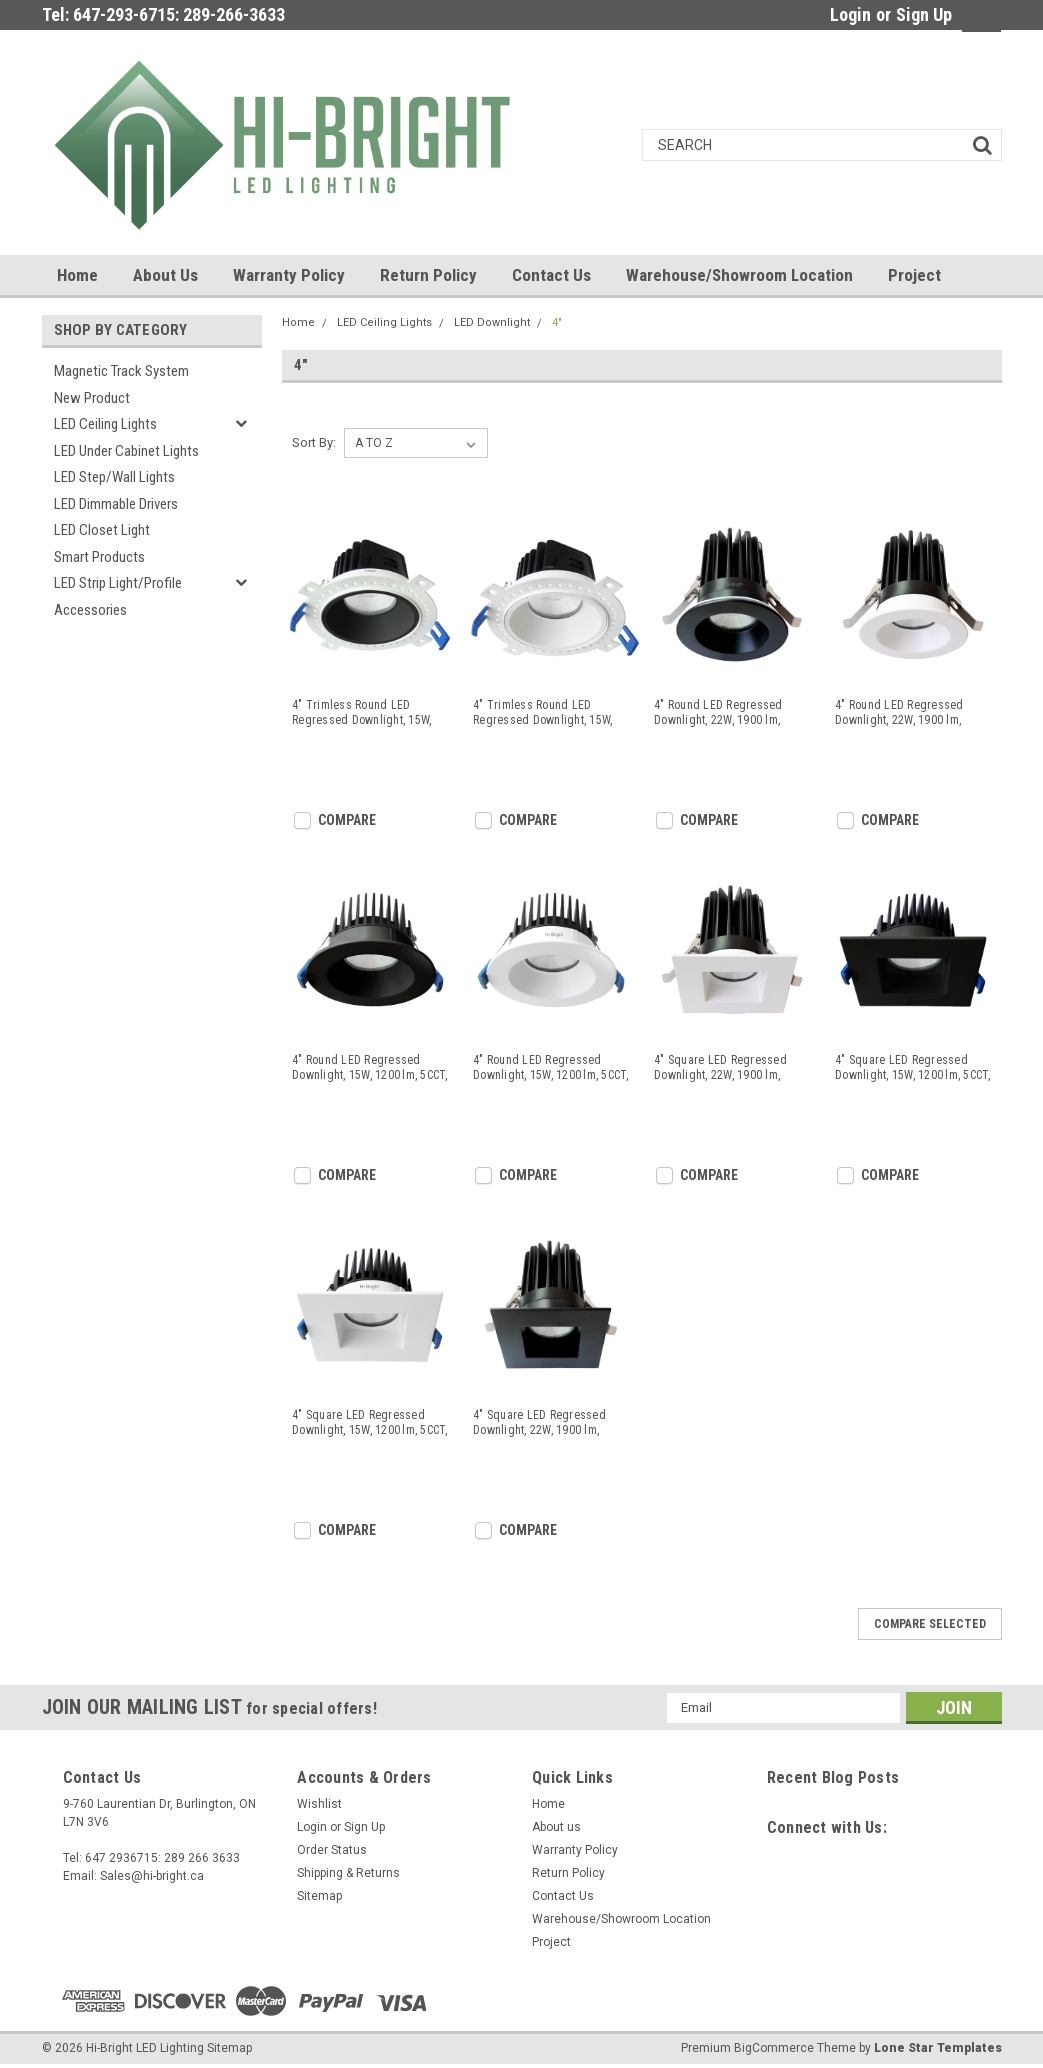 This screenshot has height=2068, width=1043. I want to click on Compare Selected, so click(930, 1624).